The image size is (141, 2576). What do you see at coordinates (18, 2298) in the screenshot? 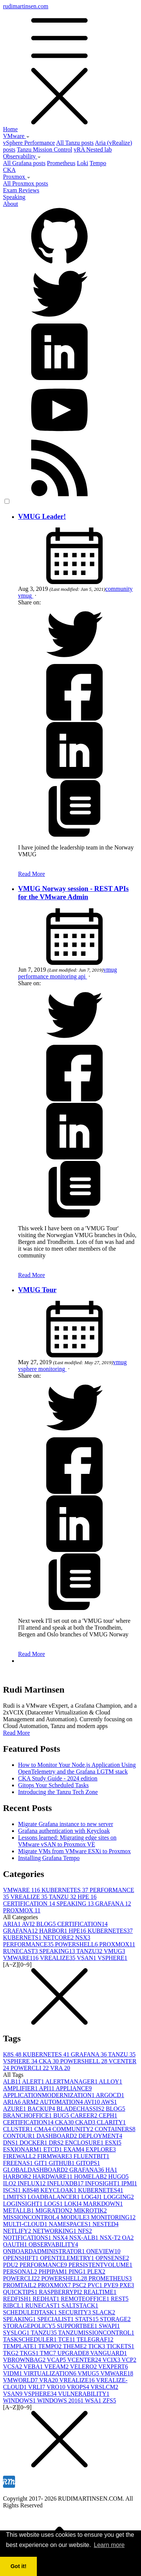
I see `REDFISH` at bounding box center [18, 2298].